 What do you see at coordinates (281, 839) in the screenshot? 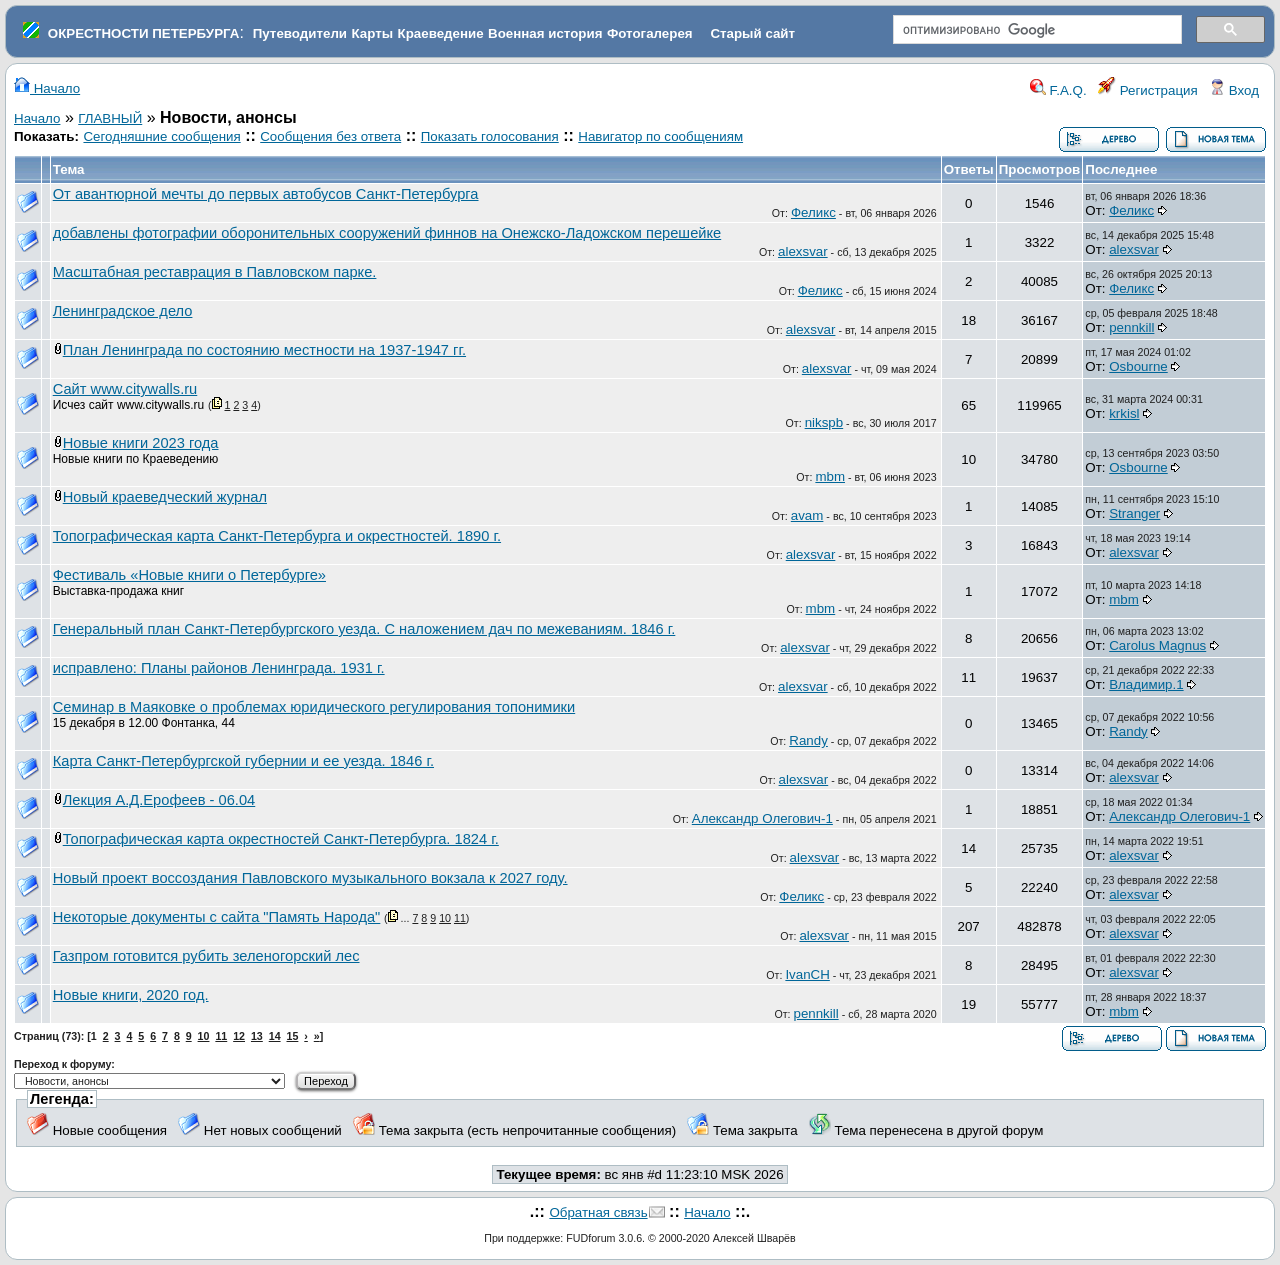
I see `Топографическая карта окрестностей Санкт-Петербурга. 1824 г.` at bounding box center [281, 839].